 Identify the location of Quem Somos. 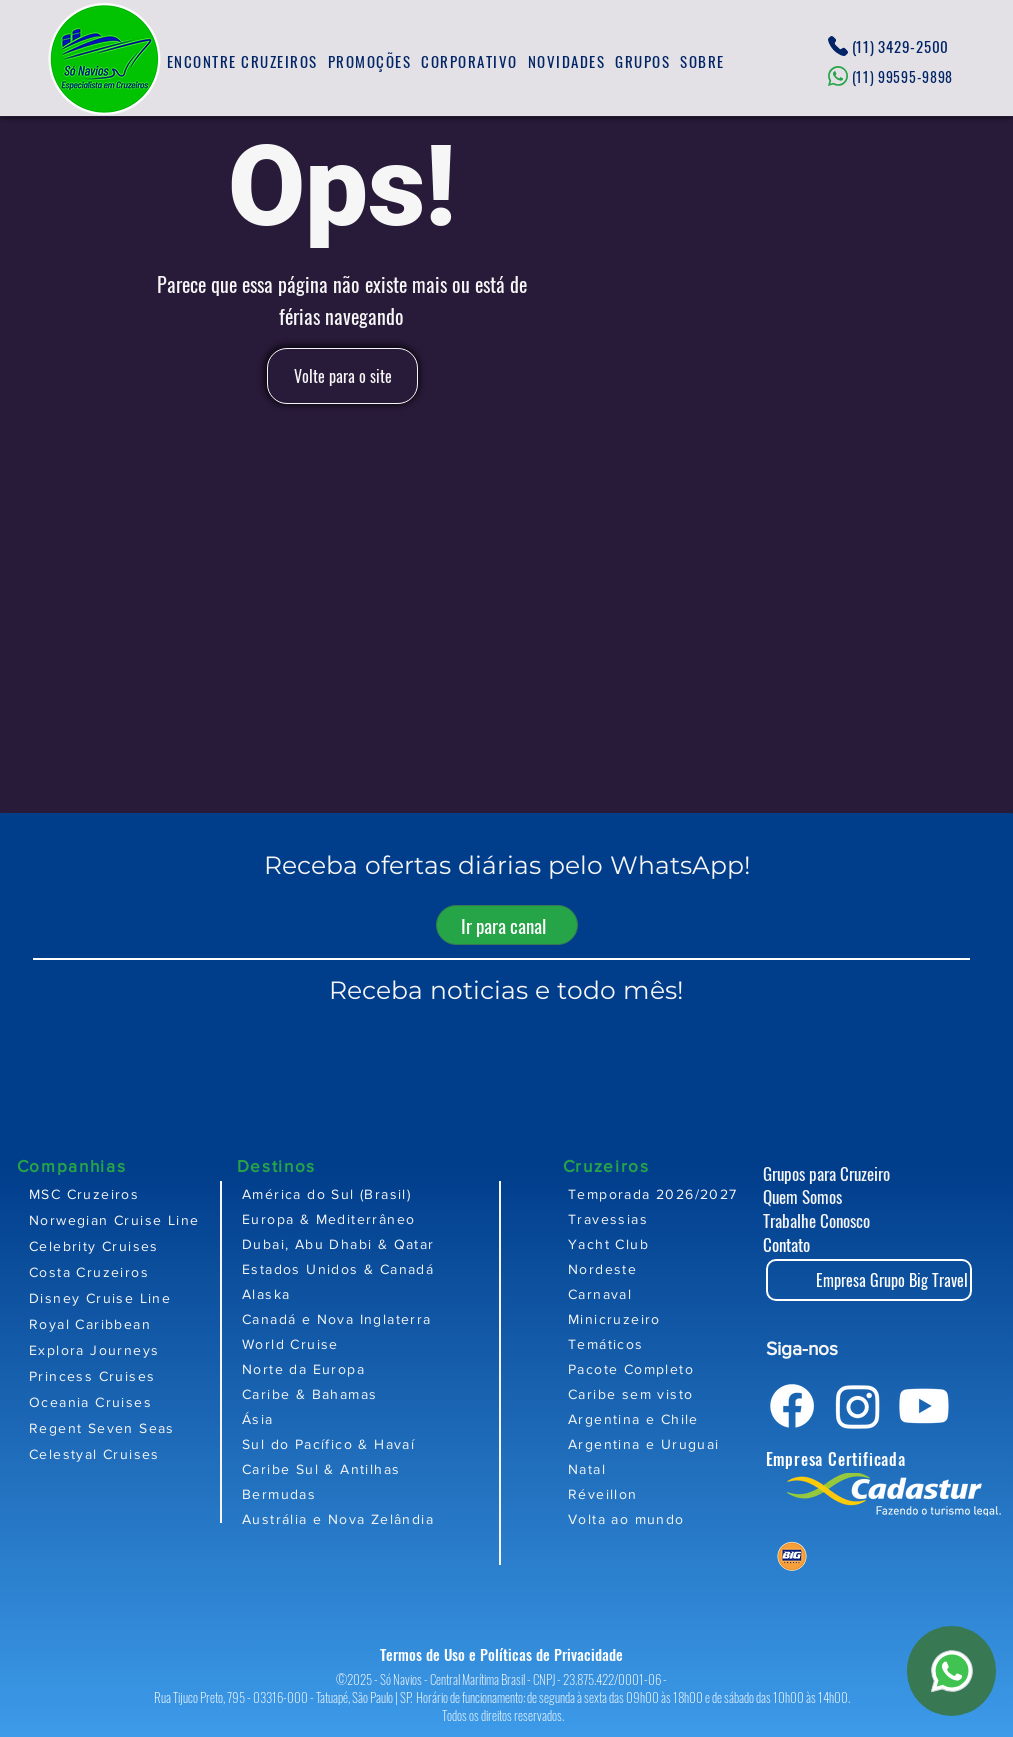
(802, 1196).